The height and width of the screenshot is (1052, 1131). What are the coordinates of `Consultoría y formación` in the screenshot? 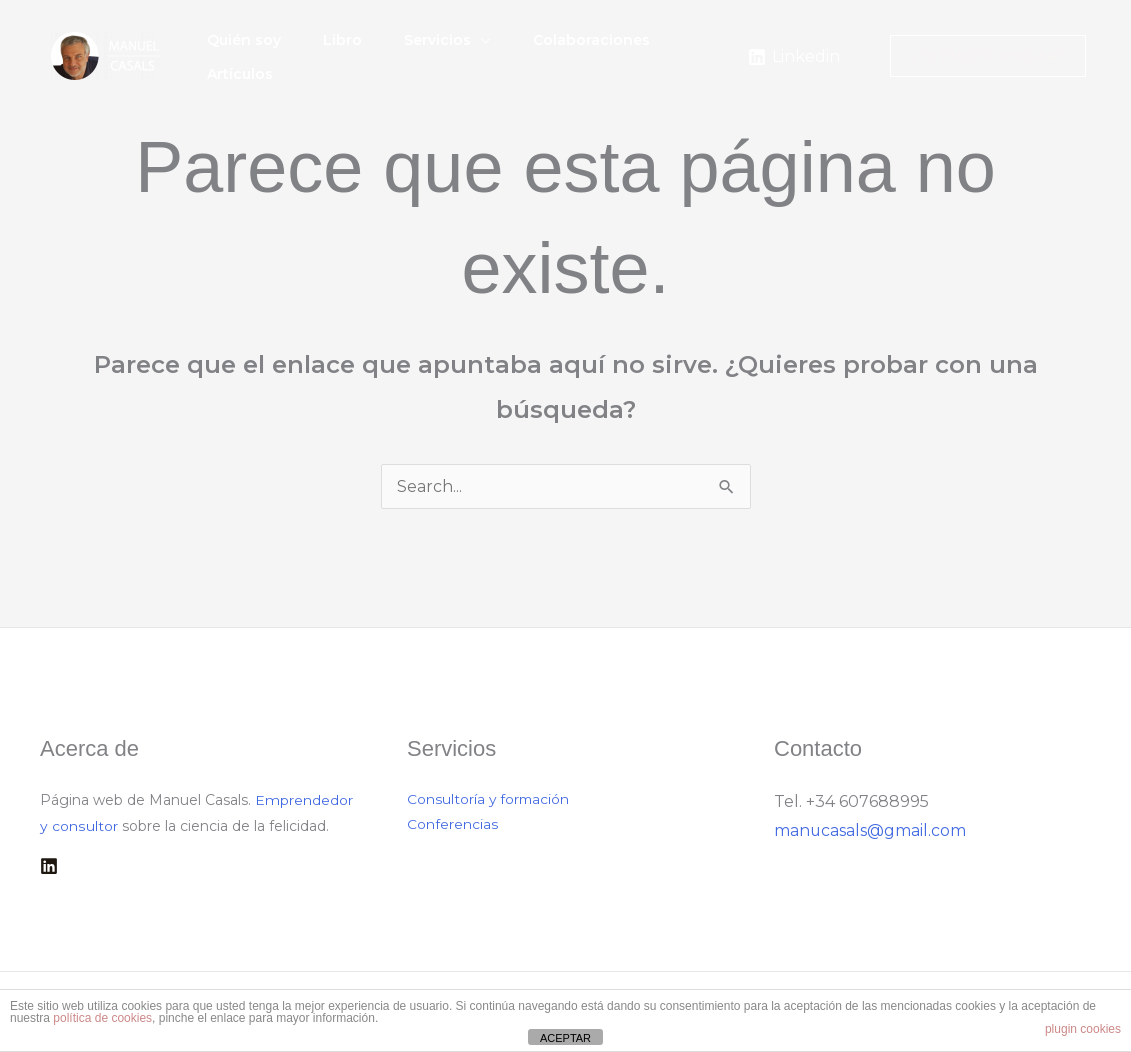 It's located at (489, 800).